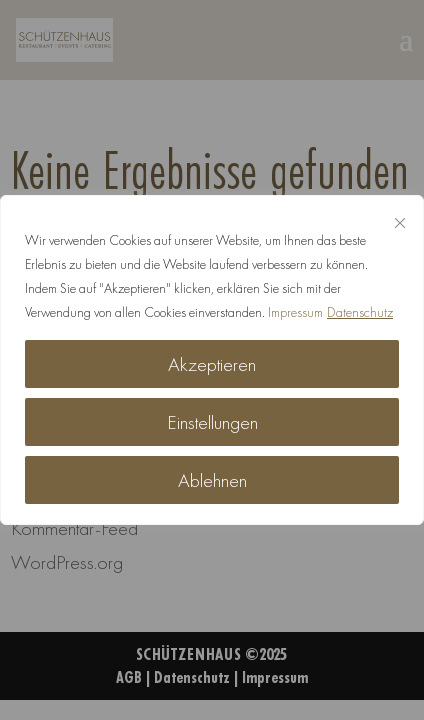 The height and width of the screenshot is (720, 424). I want to click on Akzeptieren, so click(212, 364).